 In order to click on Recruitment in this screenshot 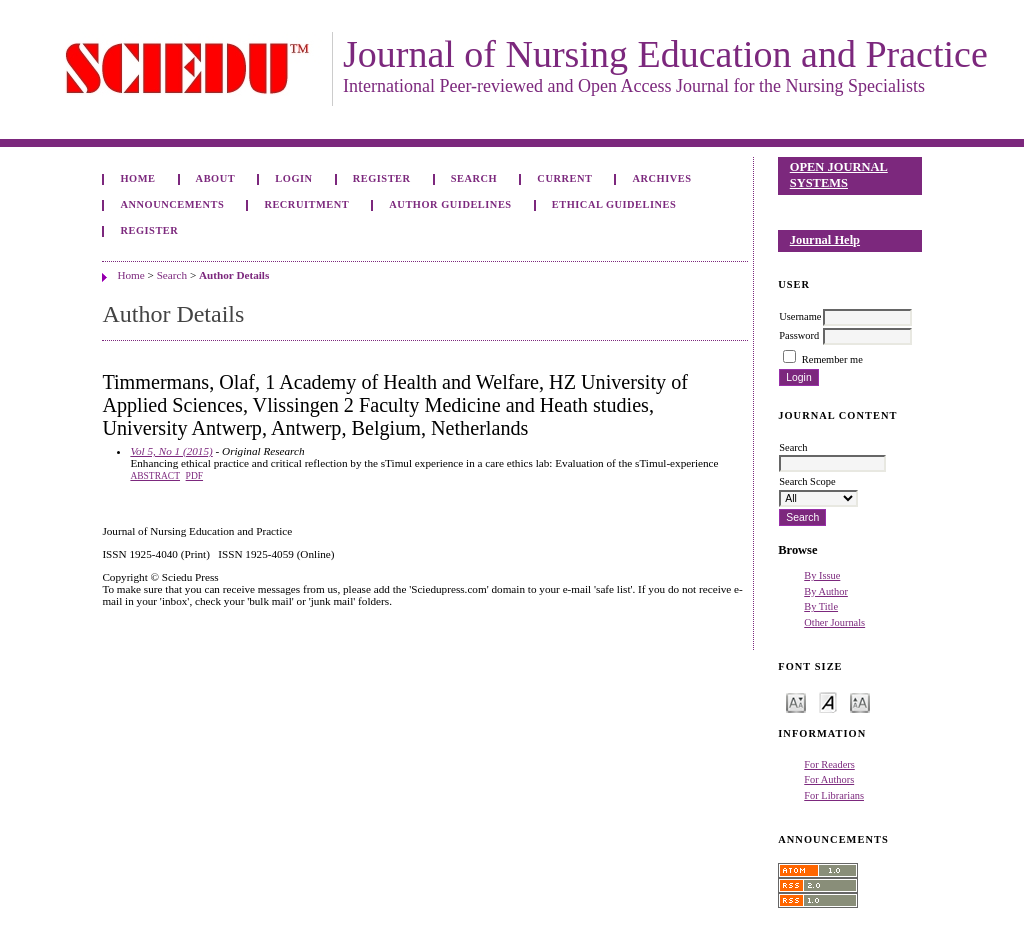, I will do `click(306, 204)`.